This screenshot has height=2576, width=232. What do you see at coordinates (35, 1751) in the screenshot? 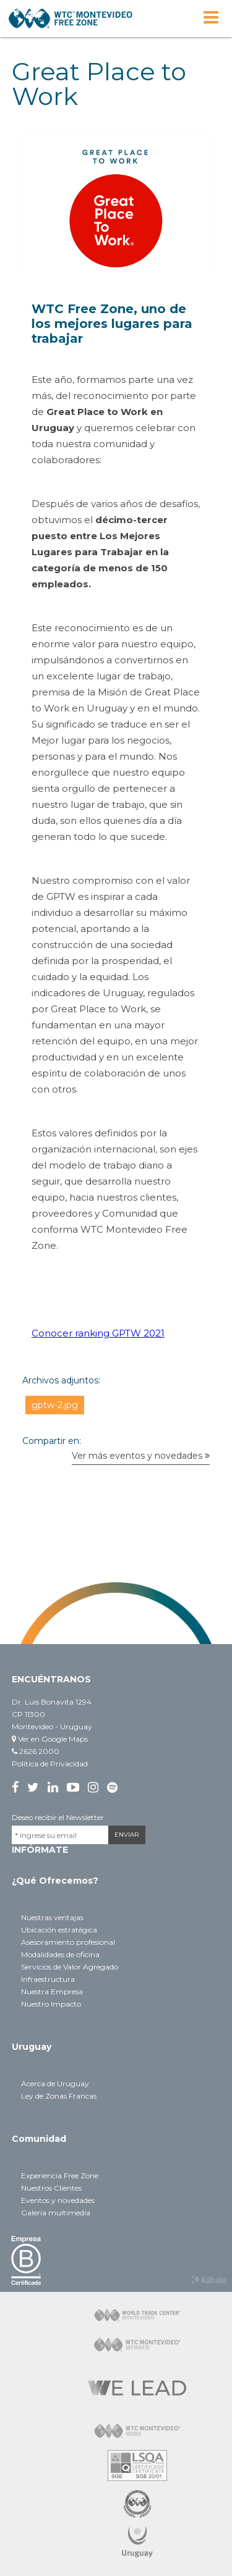
I see `2626 2000` at bounding box center [35, 1751].